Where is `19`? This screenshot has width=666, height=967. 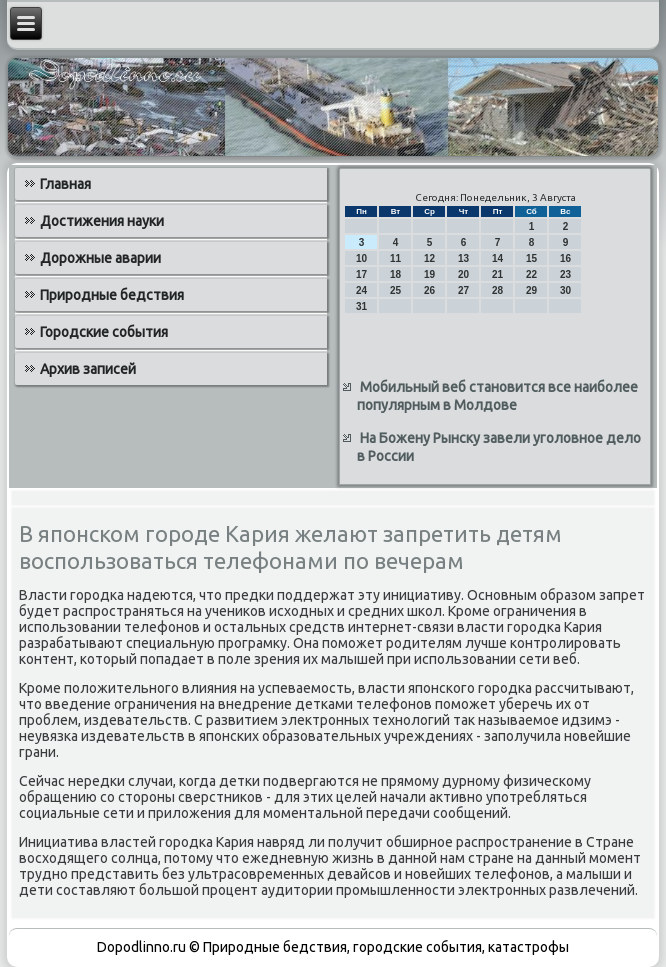 19 is located at coordinates (429, 274).